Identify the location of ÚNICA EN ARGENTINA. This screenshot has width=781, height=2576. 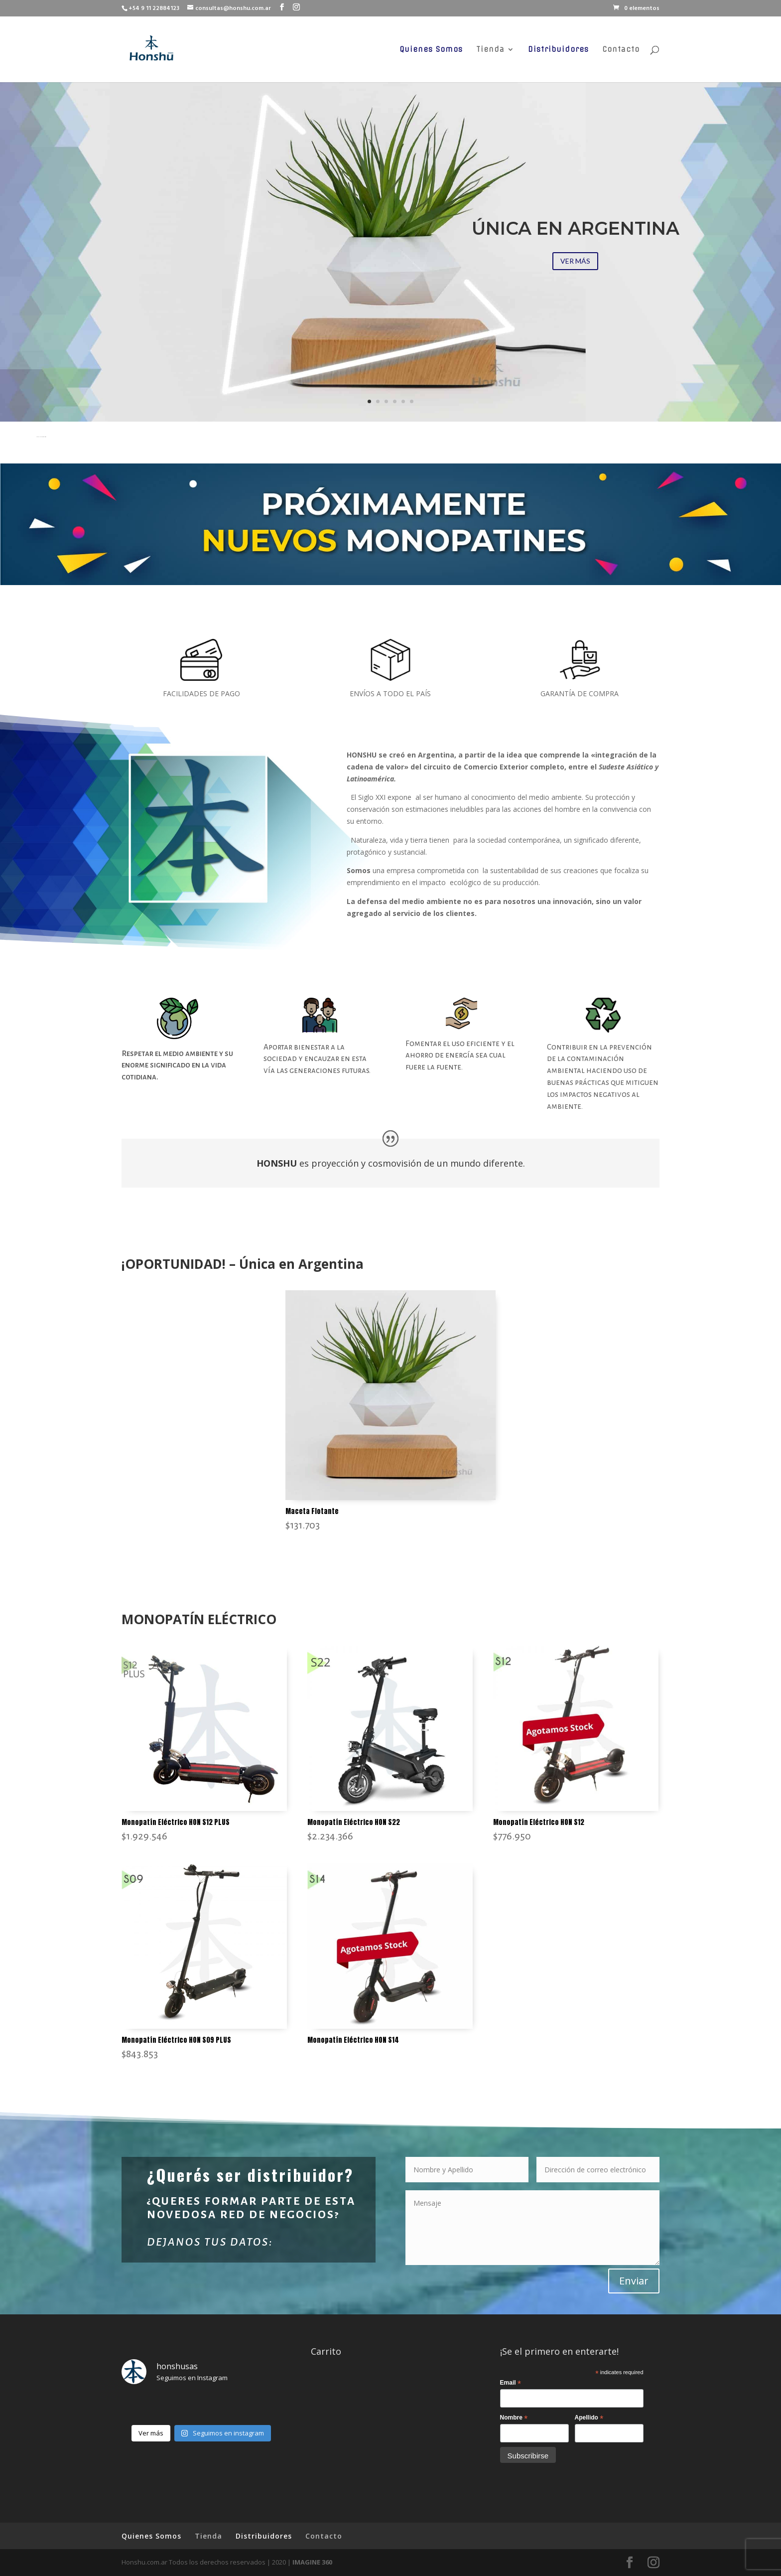
(575, 228).